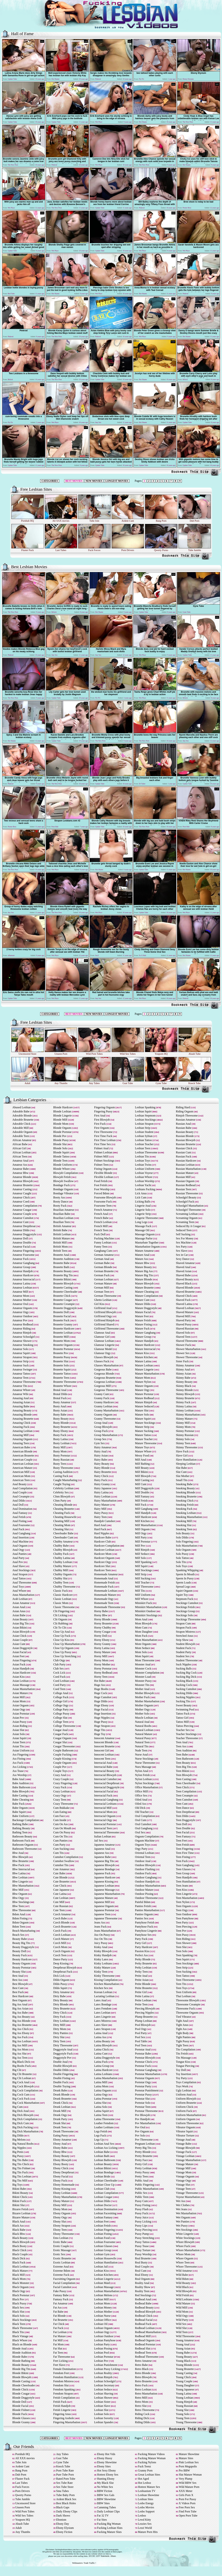  I want to click on Pussy Fisting, so click(142, 2205).